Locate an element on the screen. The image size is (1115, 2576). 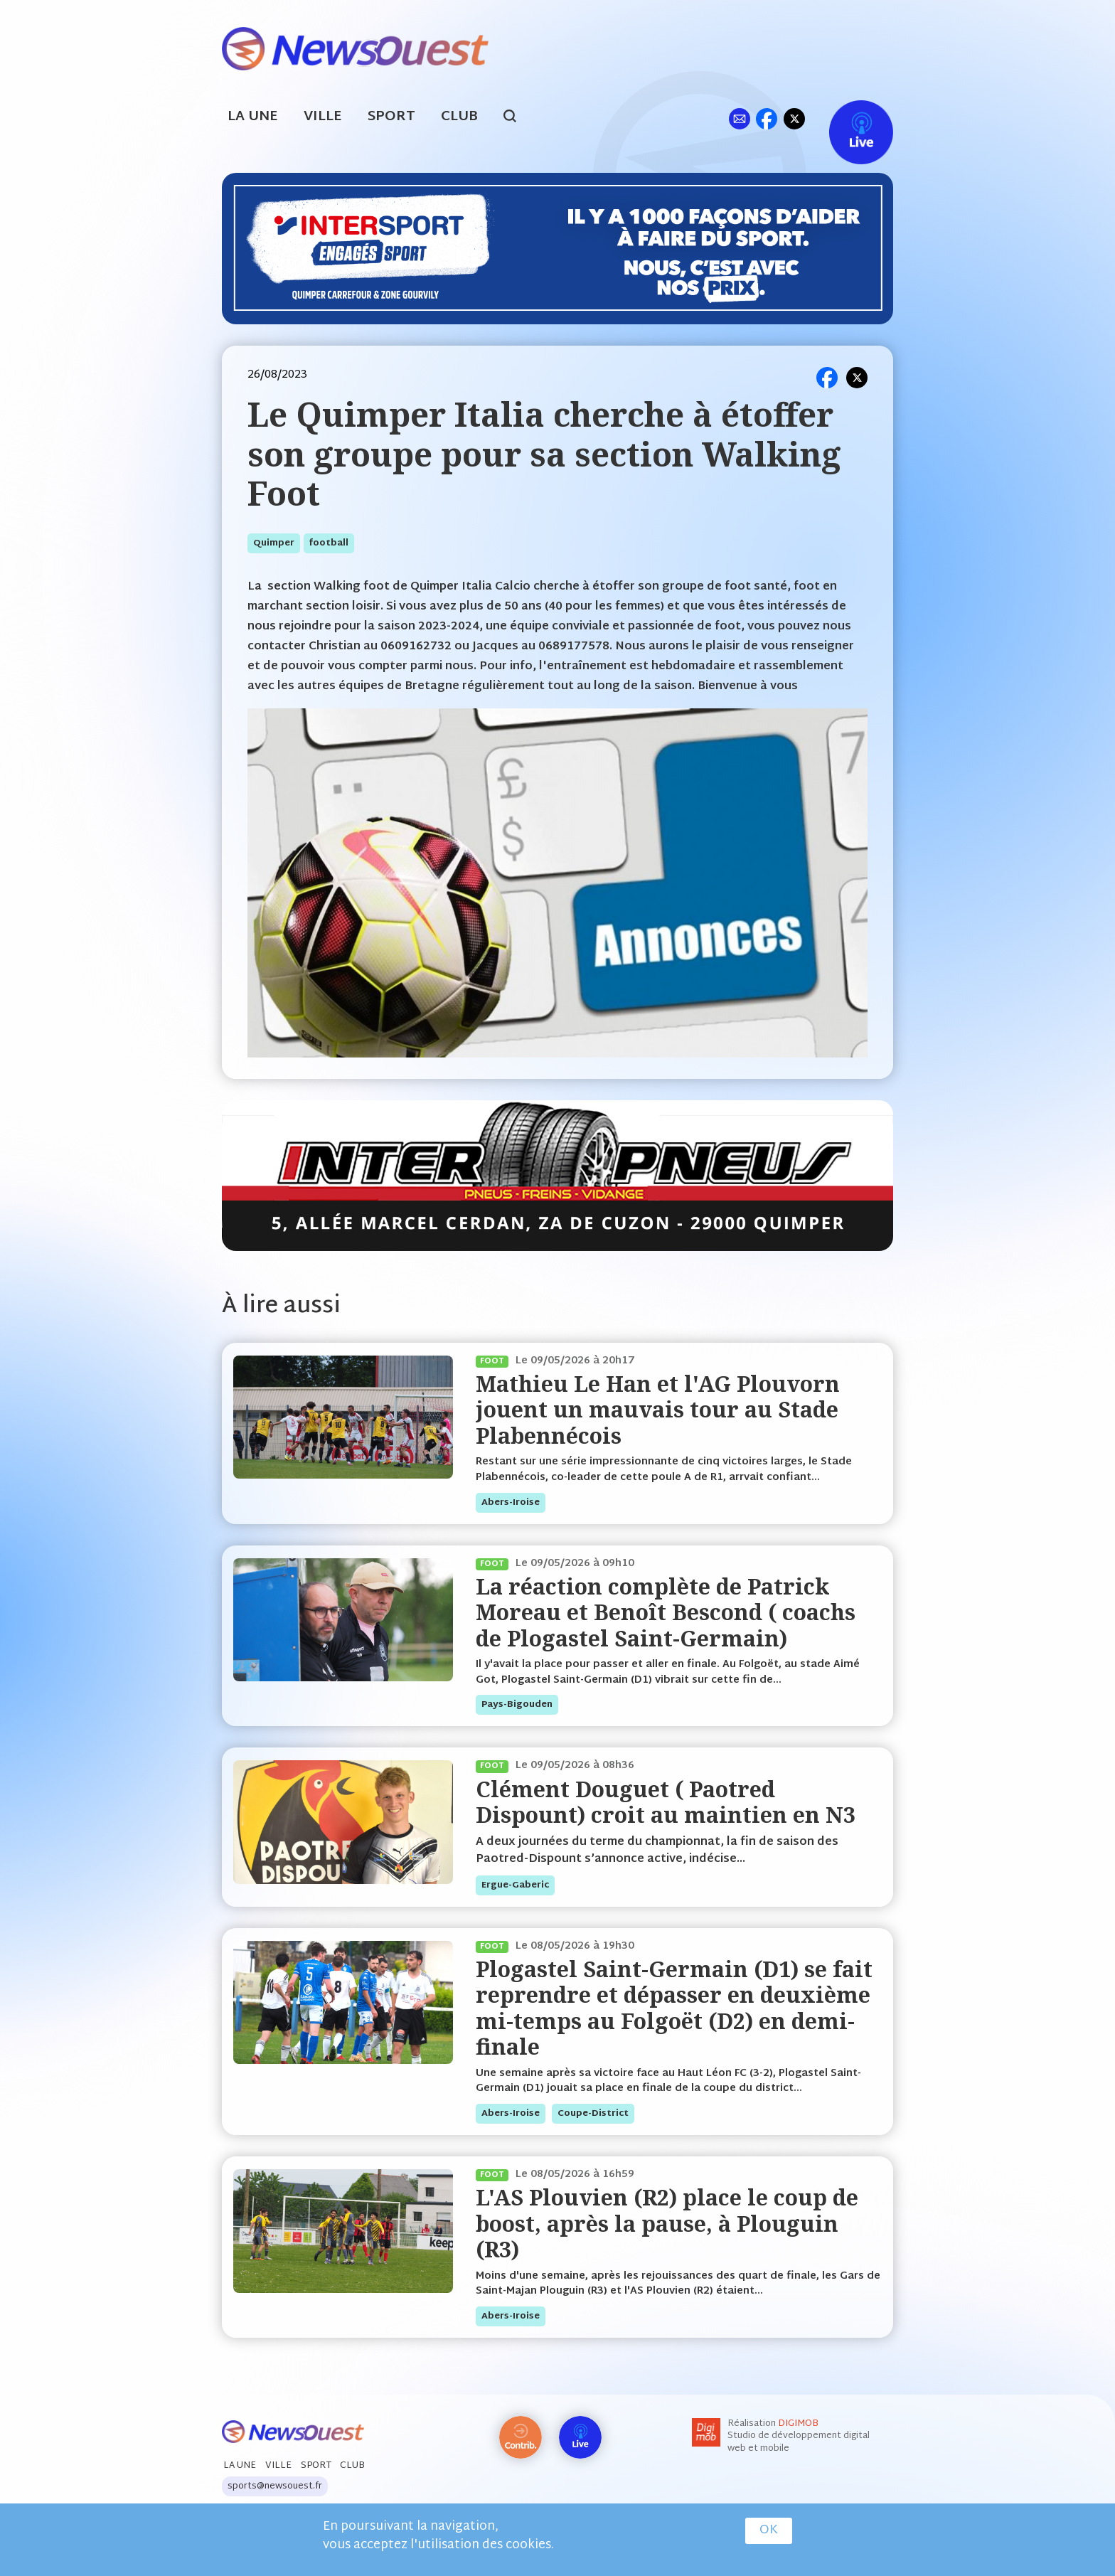
abers-iroise is located at coordinates (510, 1502).